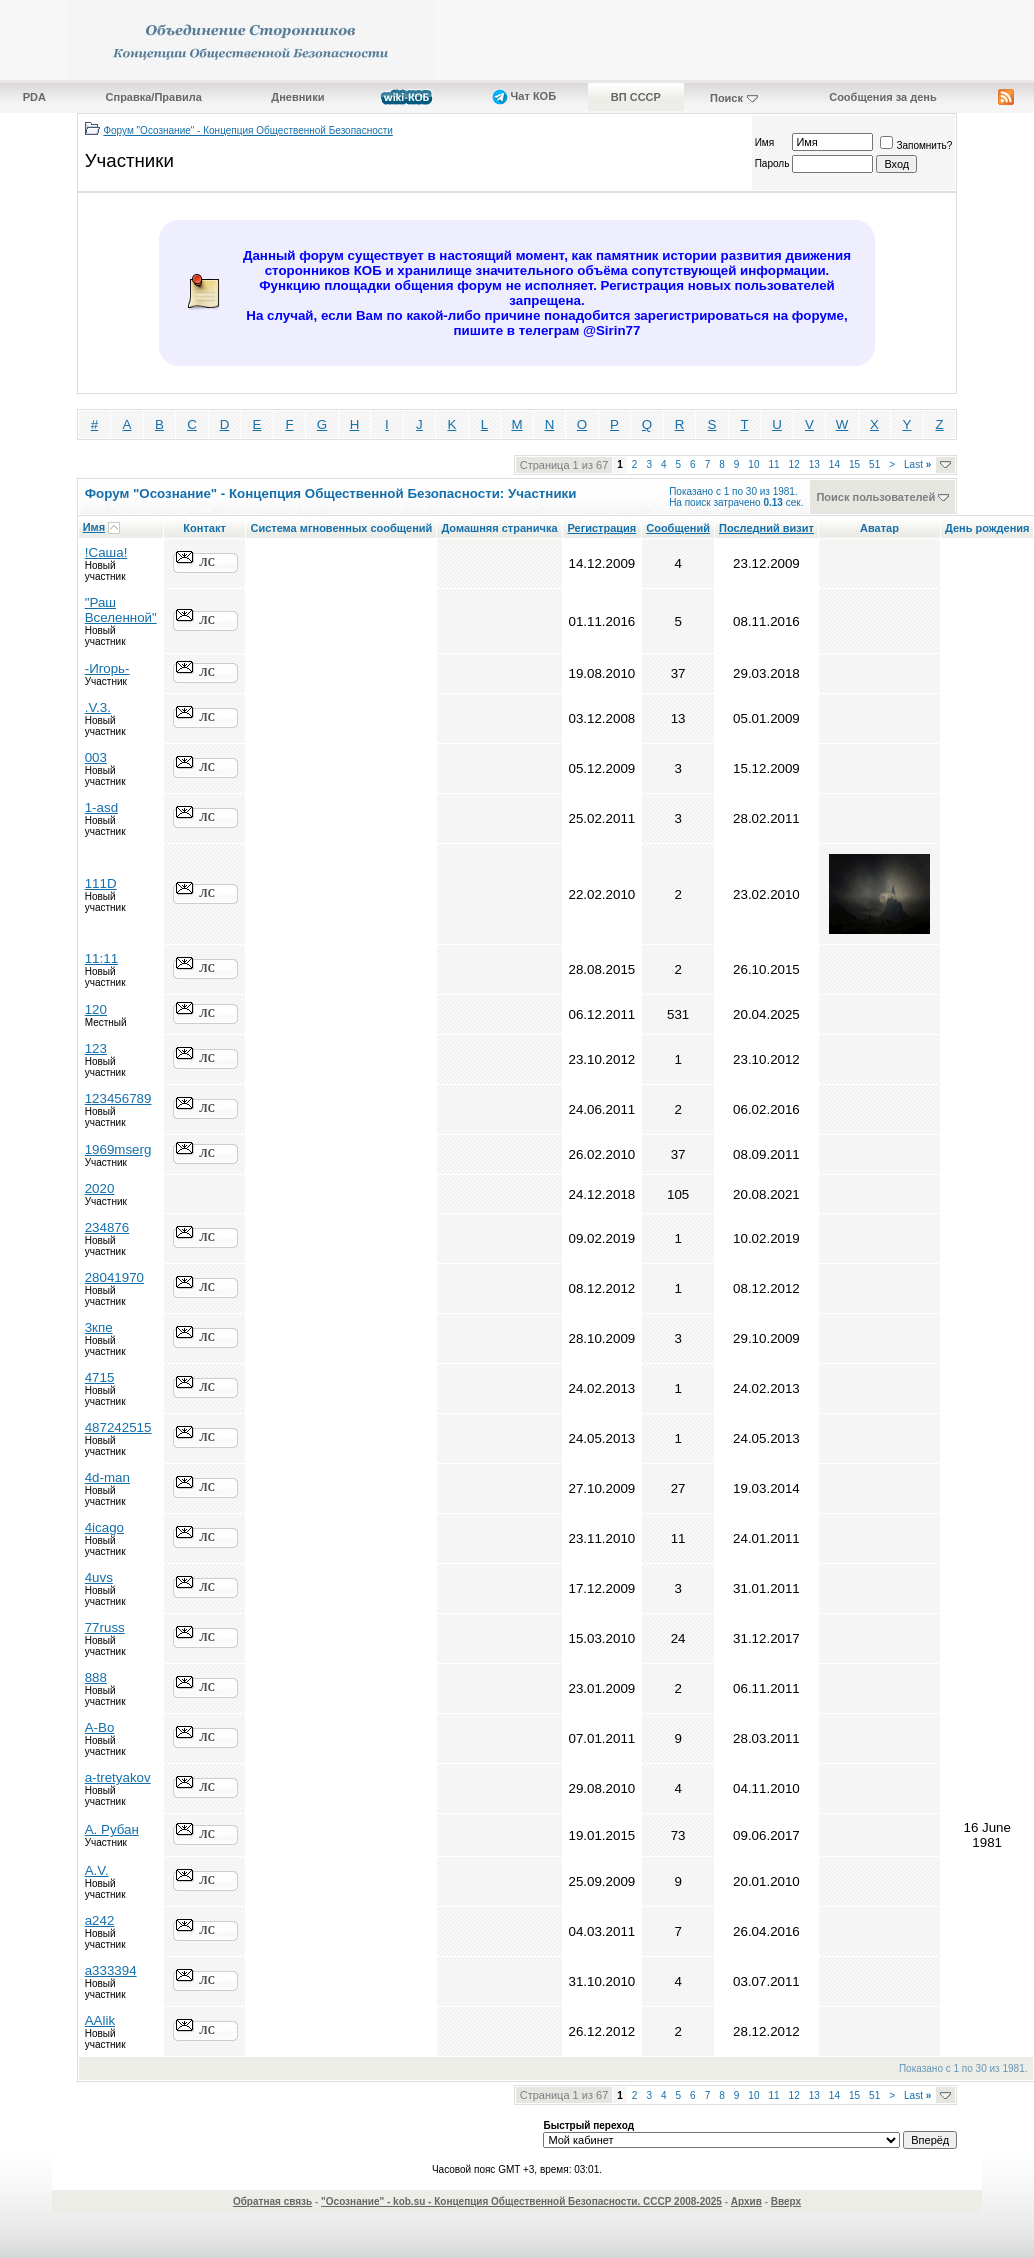  I want to click on Пароль, so click(772, 163).